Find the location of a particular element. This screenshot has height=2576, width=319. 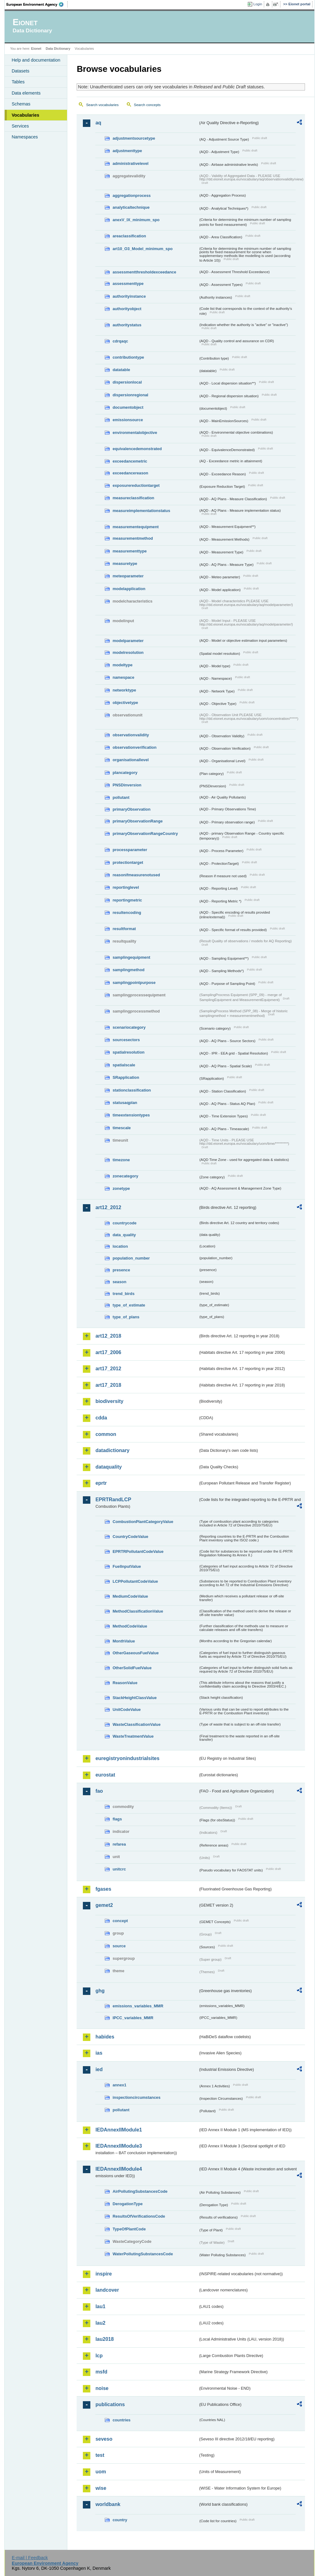

Eionet is located at coordinates (36, 48).